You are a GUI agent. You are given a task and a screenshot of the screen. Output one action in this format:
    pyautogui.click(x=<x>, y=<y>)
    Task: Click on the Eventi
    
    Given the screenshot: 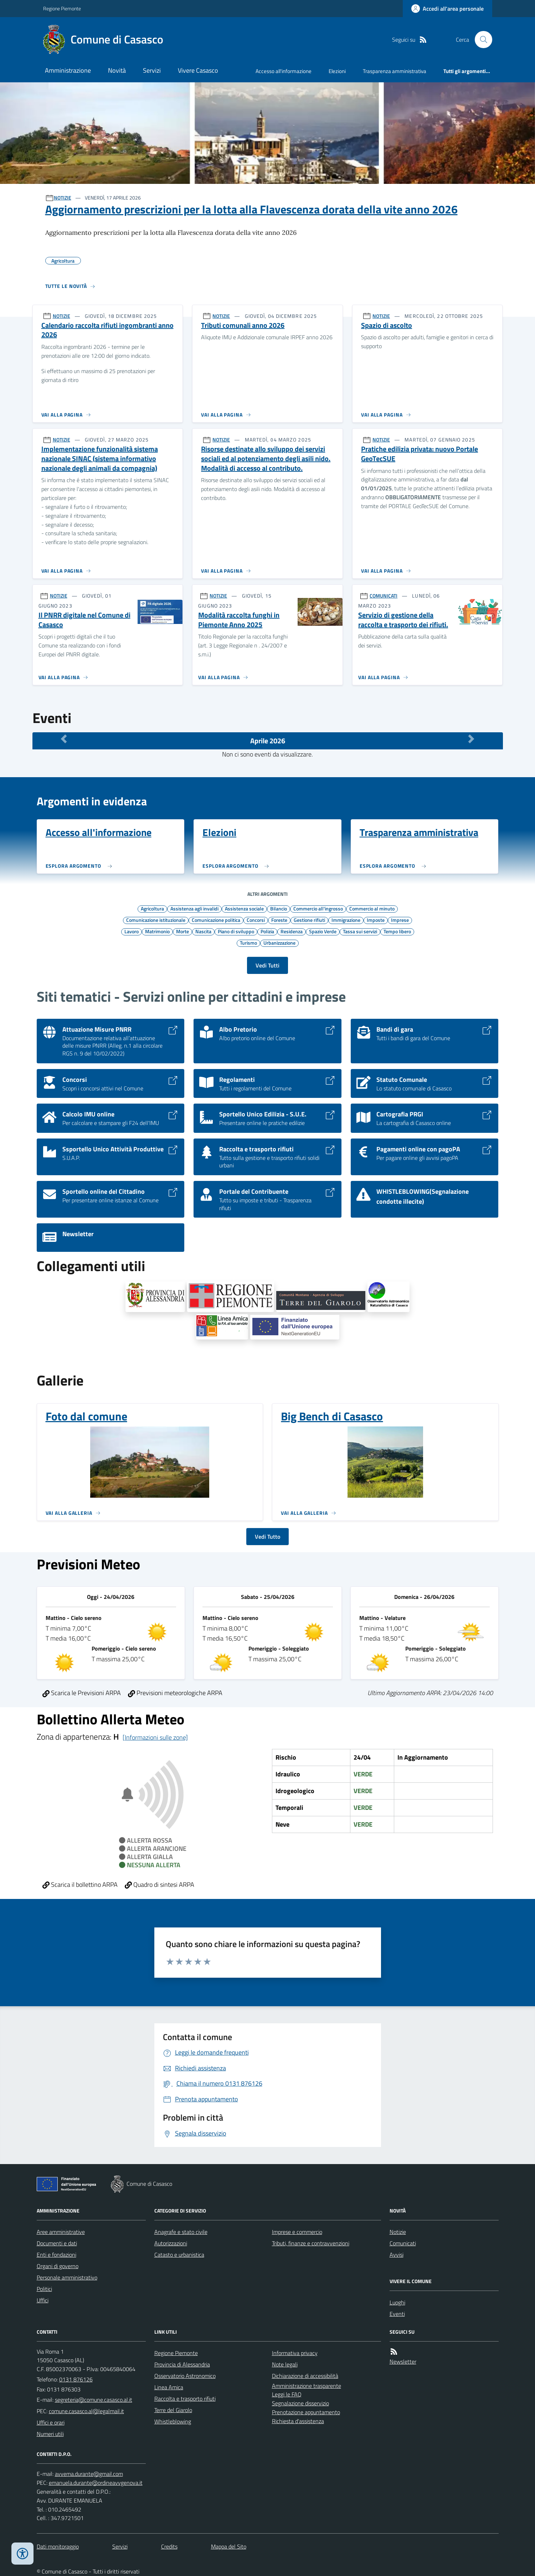 What is the action you would take?
    pyautogui.click(x=397, y=2313)
    